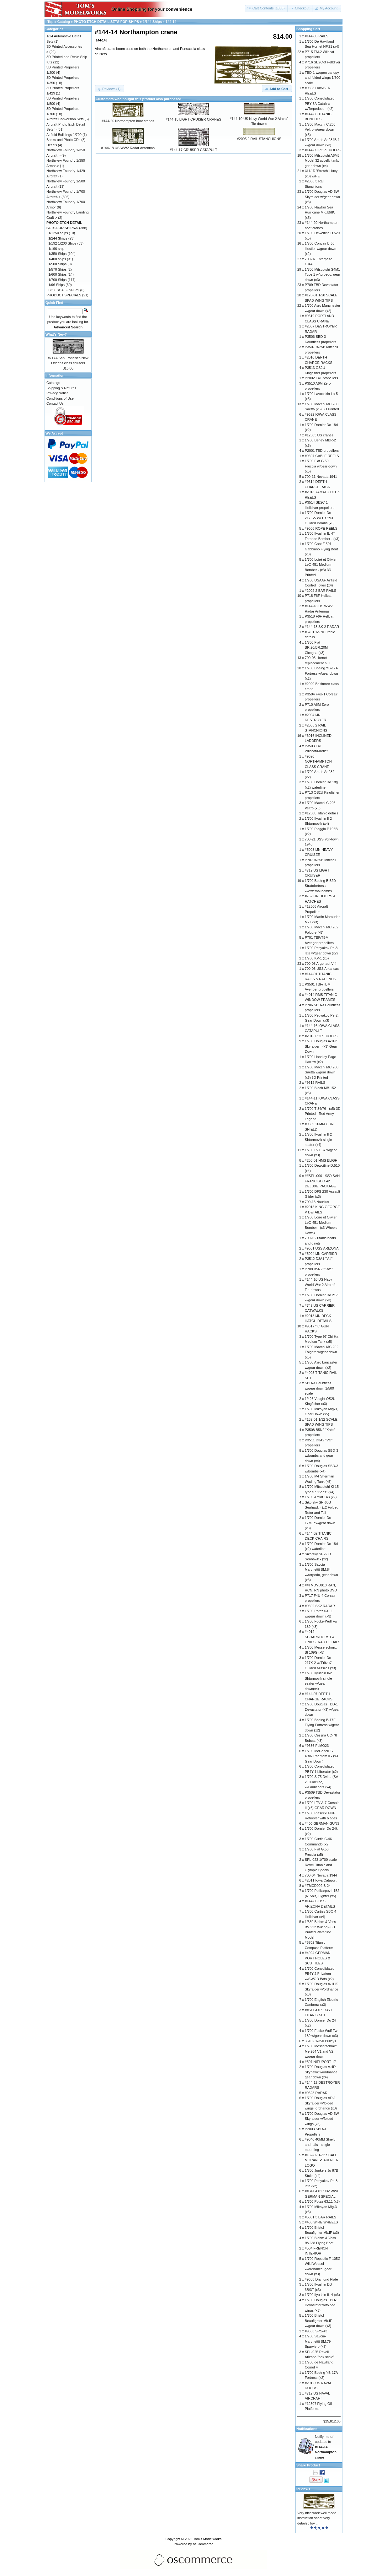 This screenshot has width=387, height=2576. What do you see at coordinates (318, 2341) in the screenshot?
I see `1/700 Savoia-Marchettii SM.79 Sparviero (x3)` at bounding box center [318, 2341].